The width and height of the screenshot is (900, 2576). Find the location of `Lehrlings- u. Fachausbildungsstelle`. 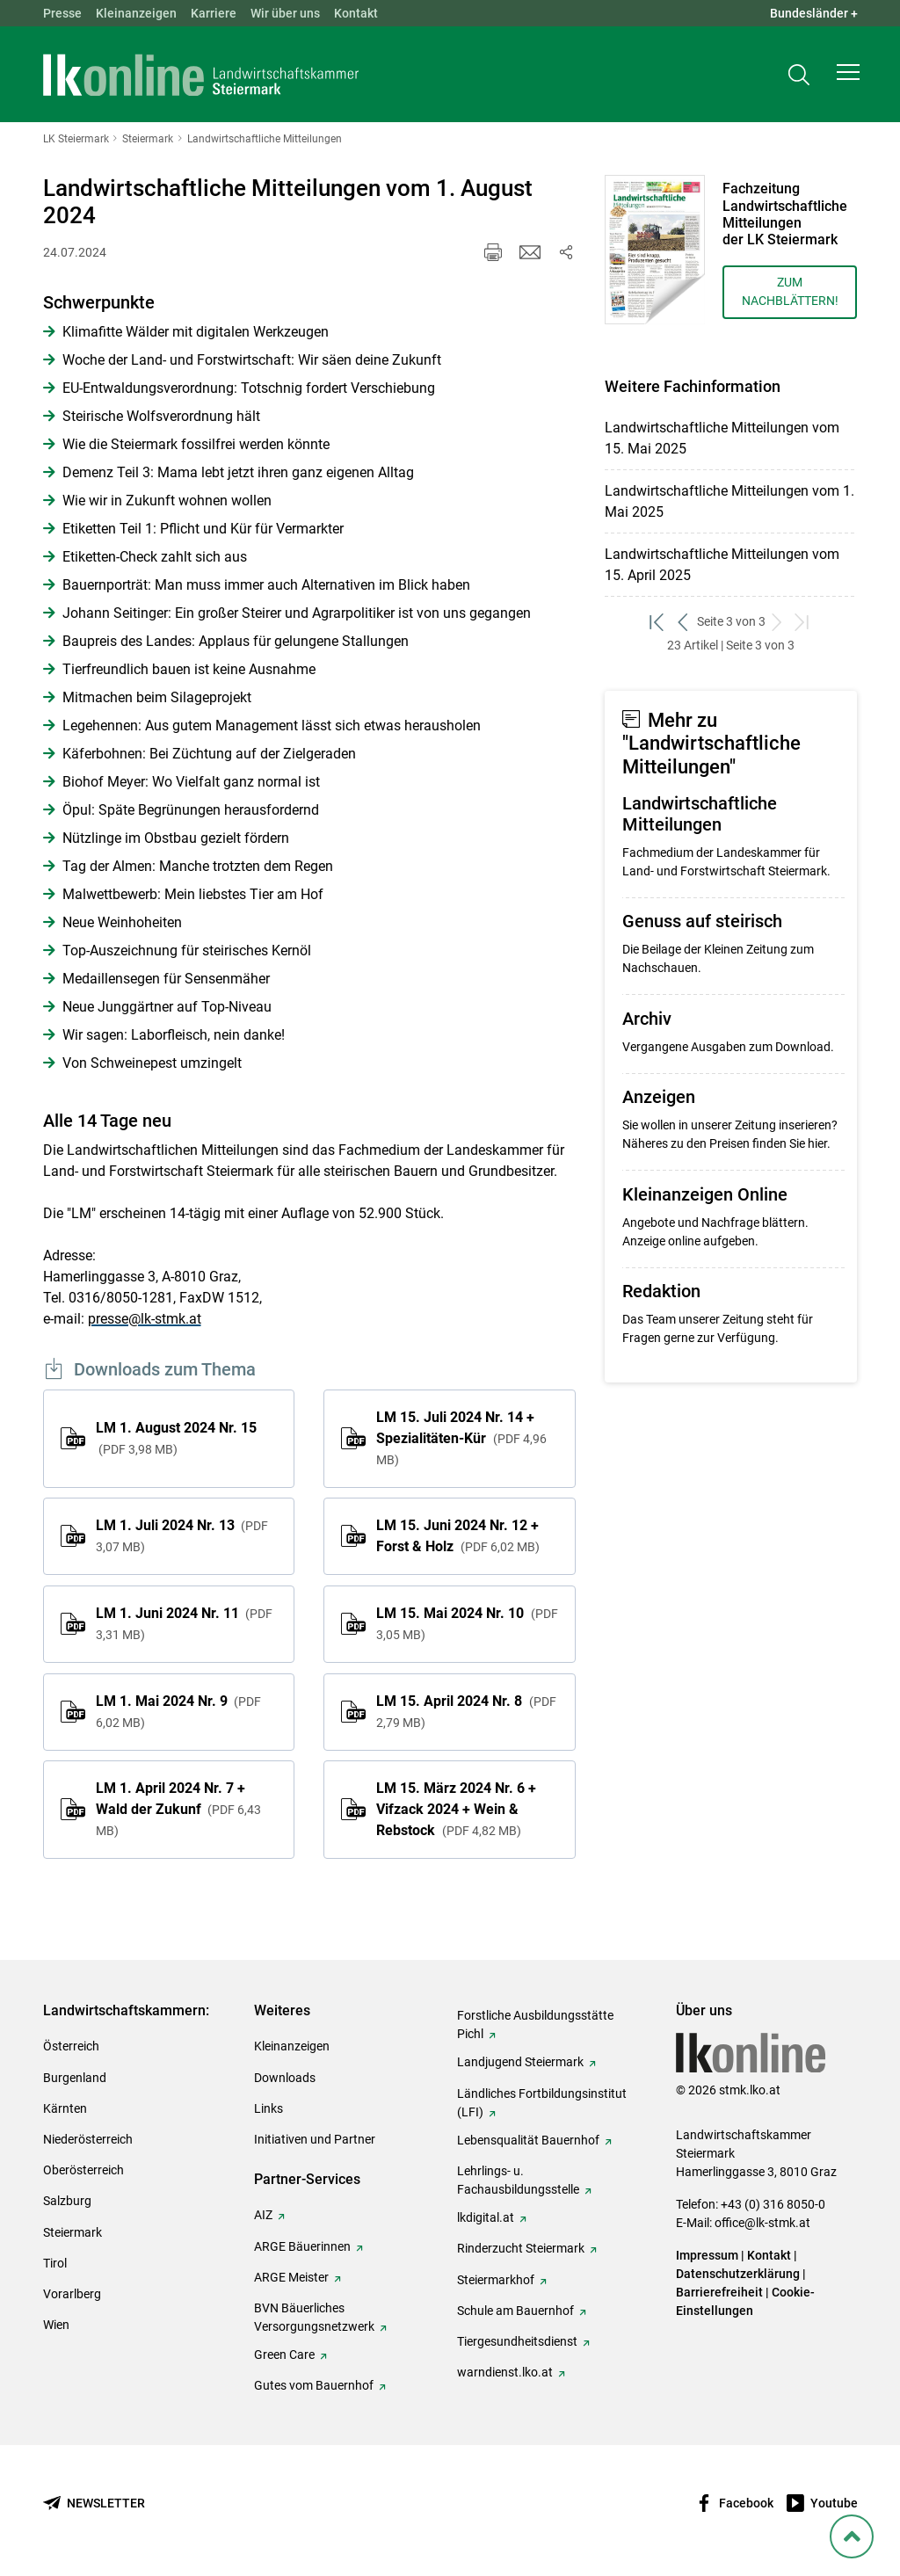

Lehrlings- u. Fachausbildungsstelle is located at coordinates (518, 2180).